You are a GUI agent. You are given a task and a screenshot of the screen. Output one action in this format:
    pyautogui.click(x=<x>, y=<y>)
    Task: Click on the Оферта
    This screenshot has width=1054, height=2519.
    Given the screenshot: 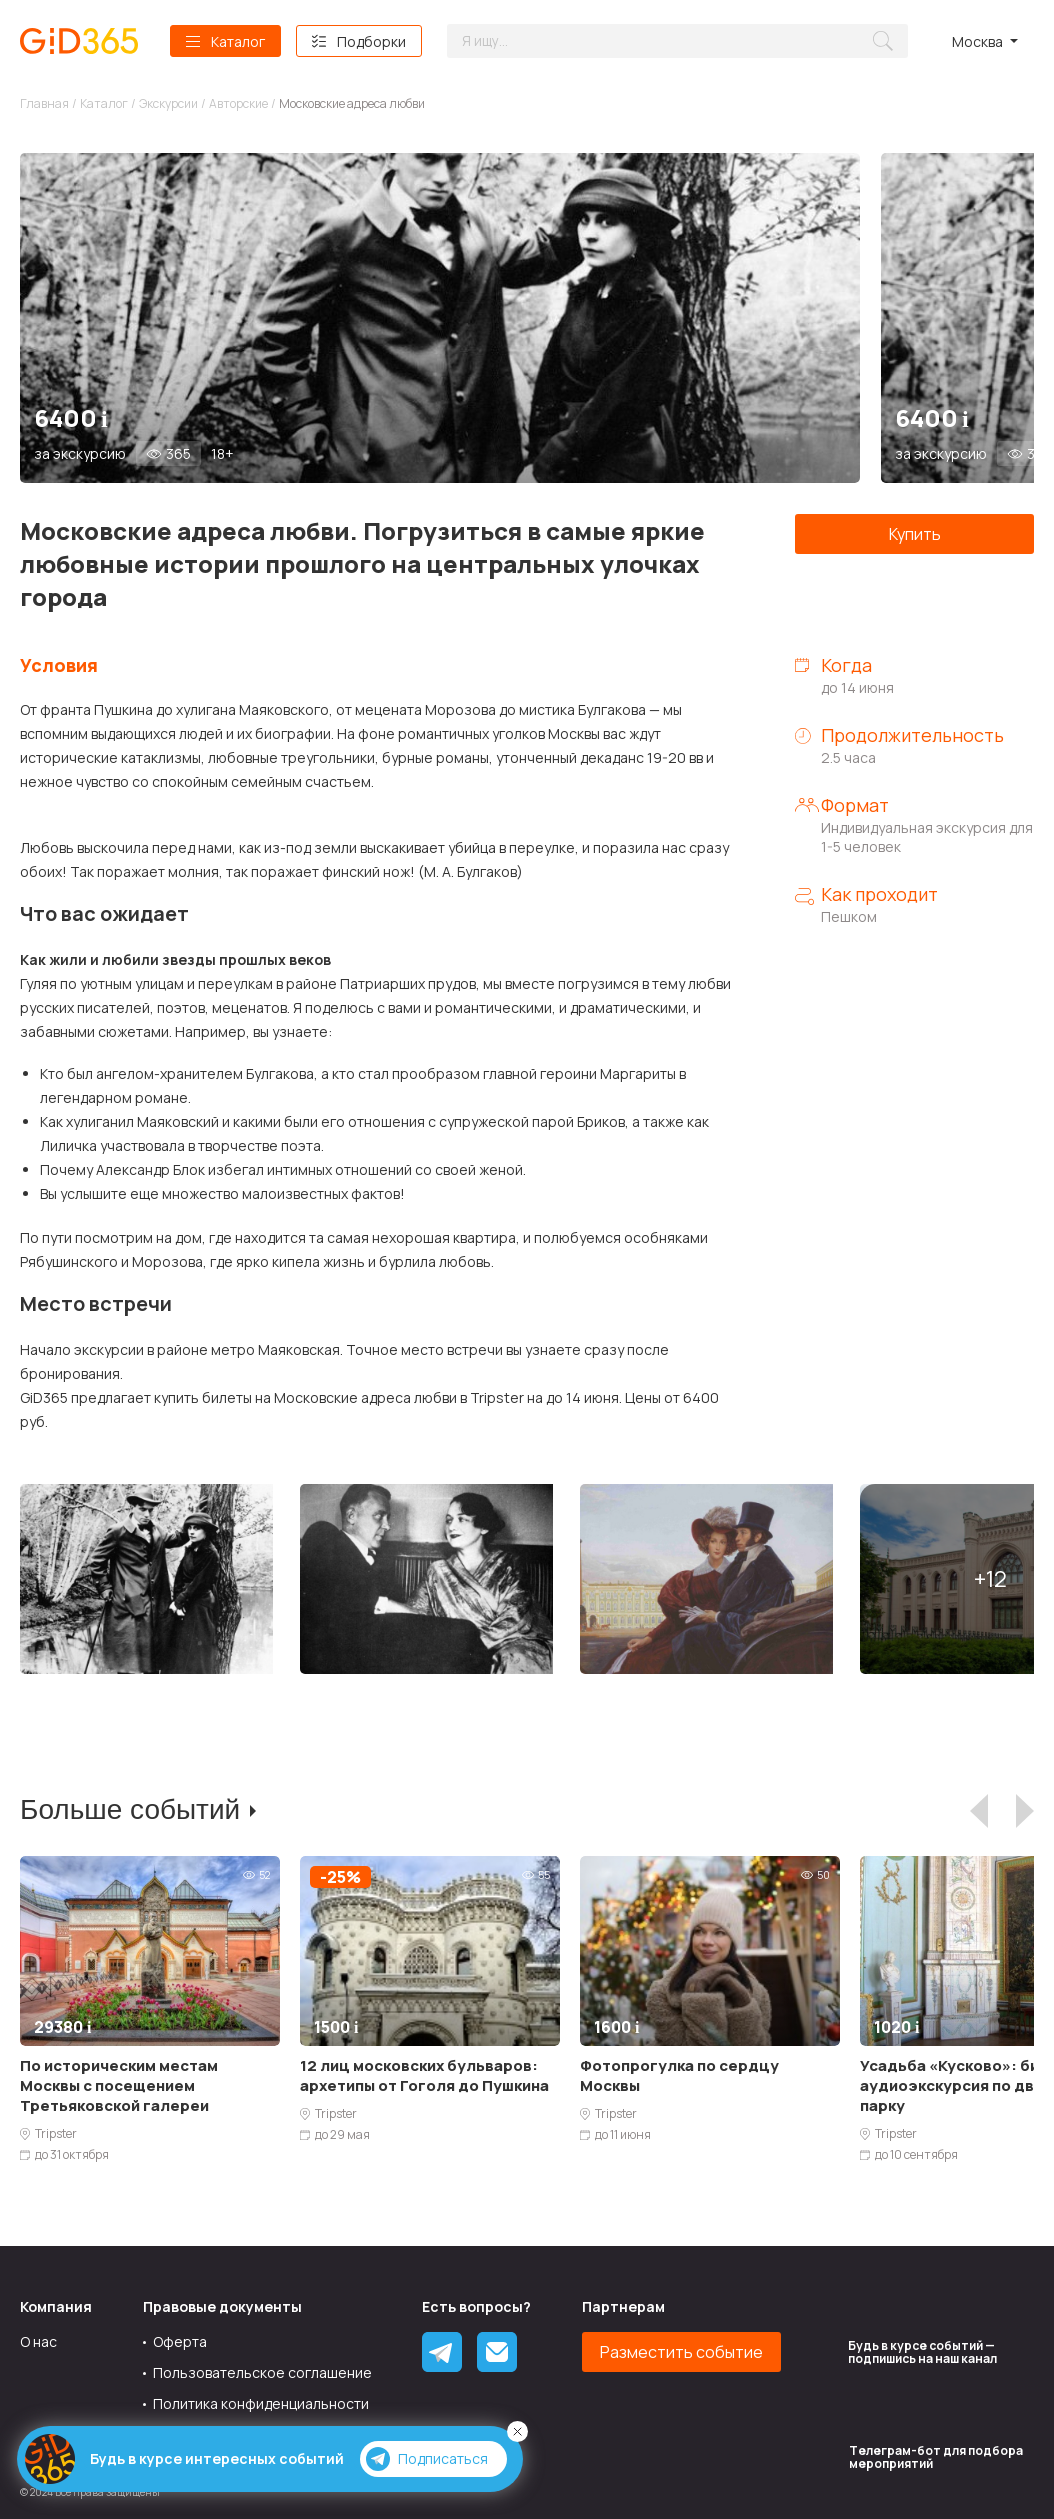 What is the action you would take?
    pyautogui.click(x=180, y=2341)
    